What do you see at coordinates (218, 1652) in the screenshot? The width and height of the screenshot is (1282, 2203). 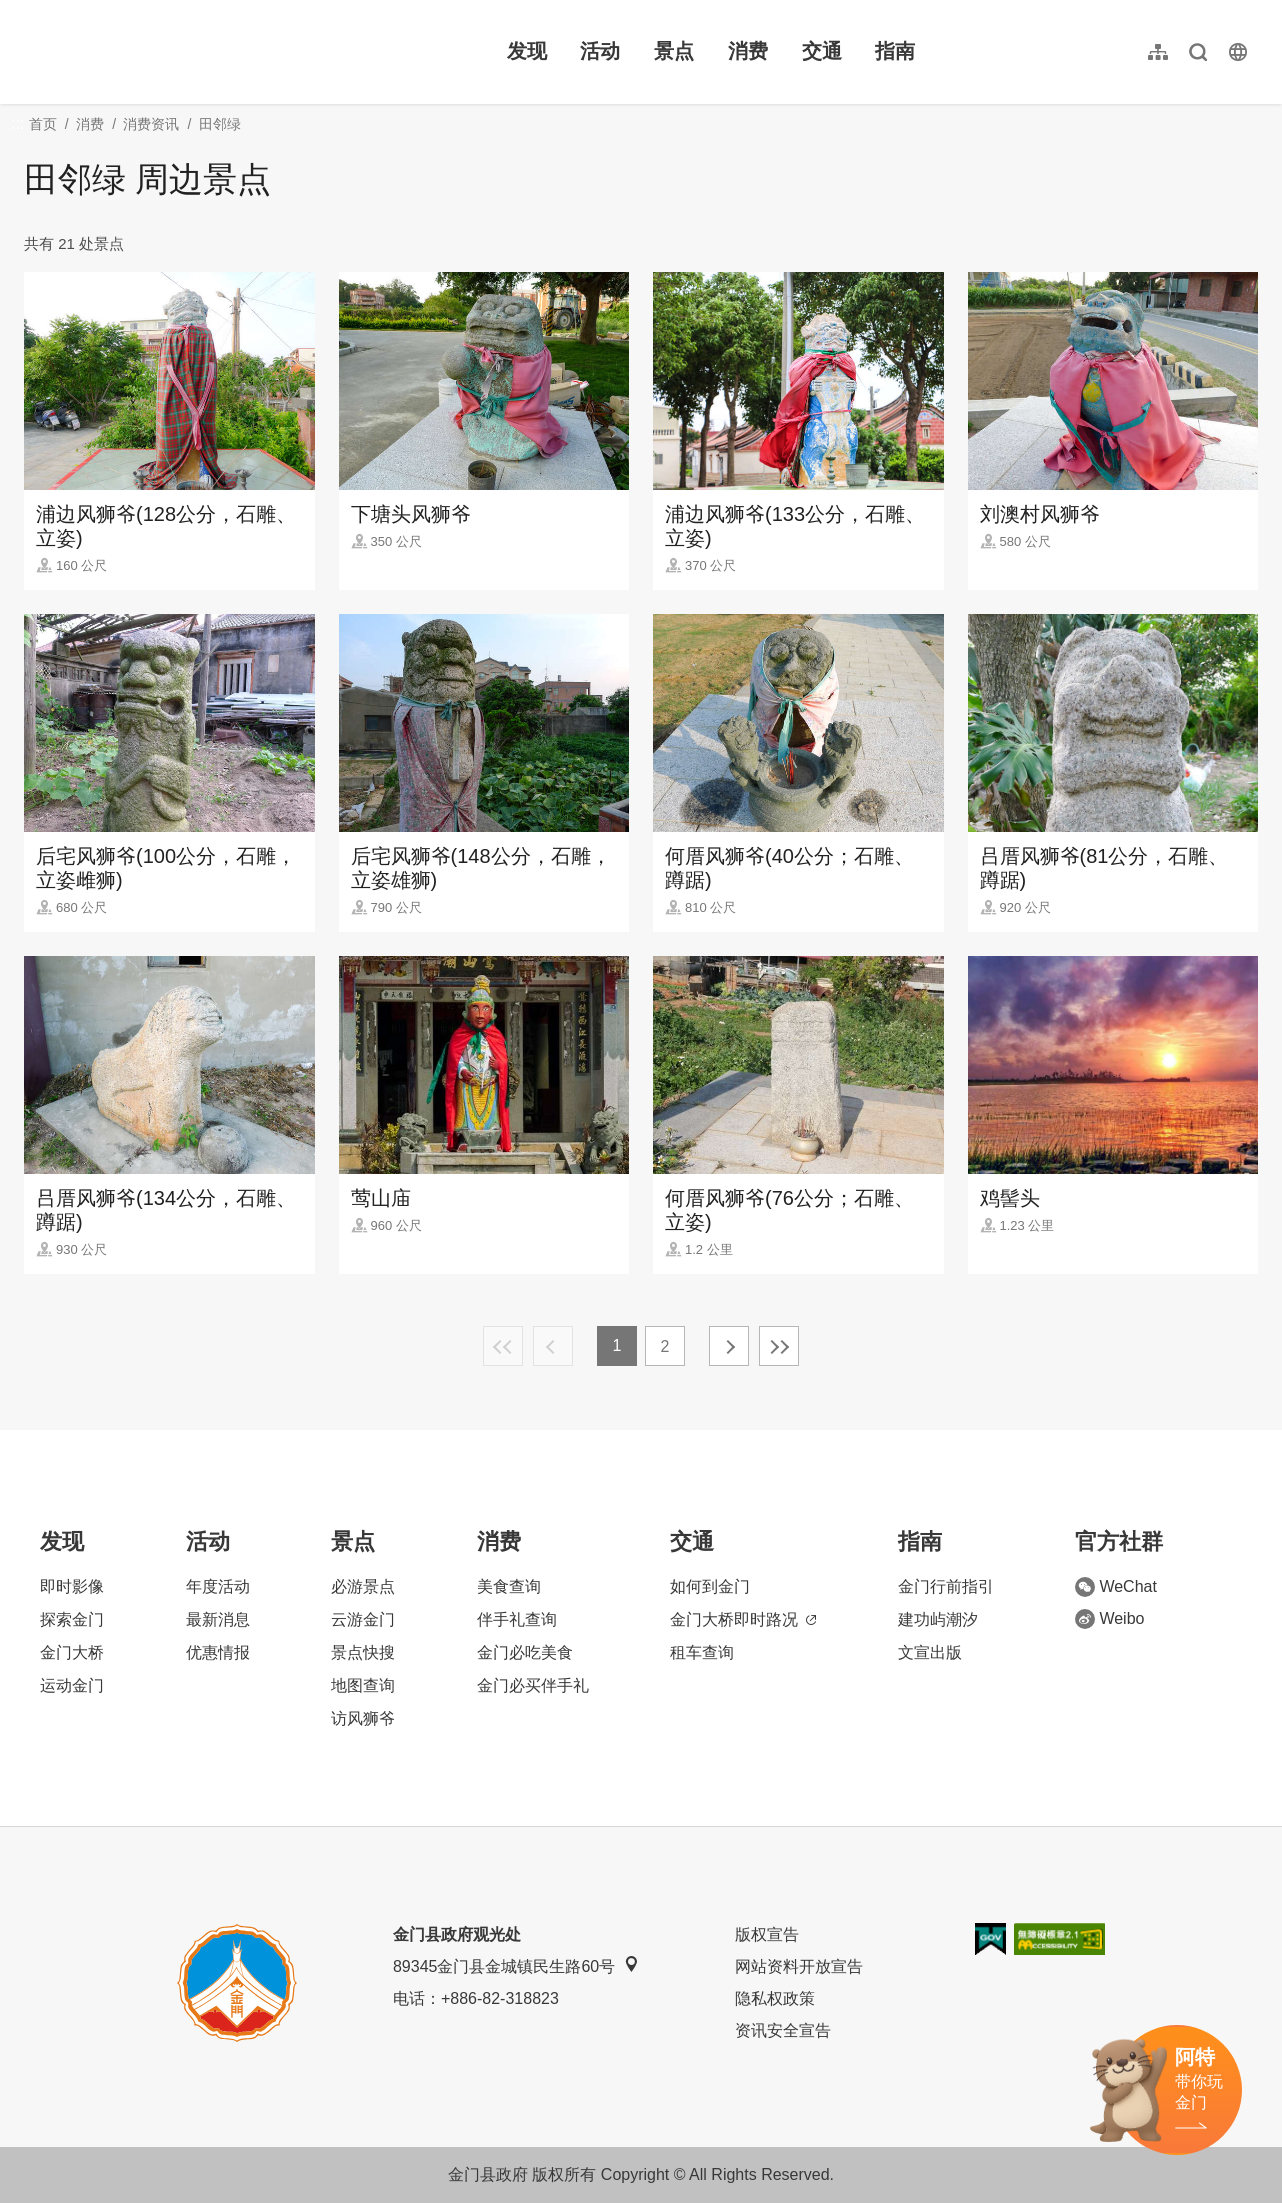 I see `优惠情报` at bounding box center [218, 1652].